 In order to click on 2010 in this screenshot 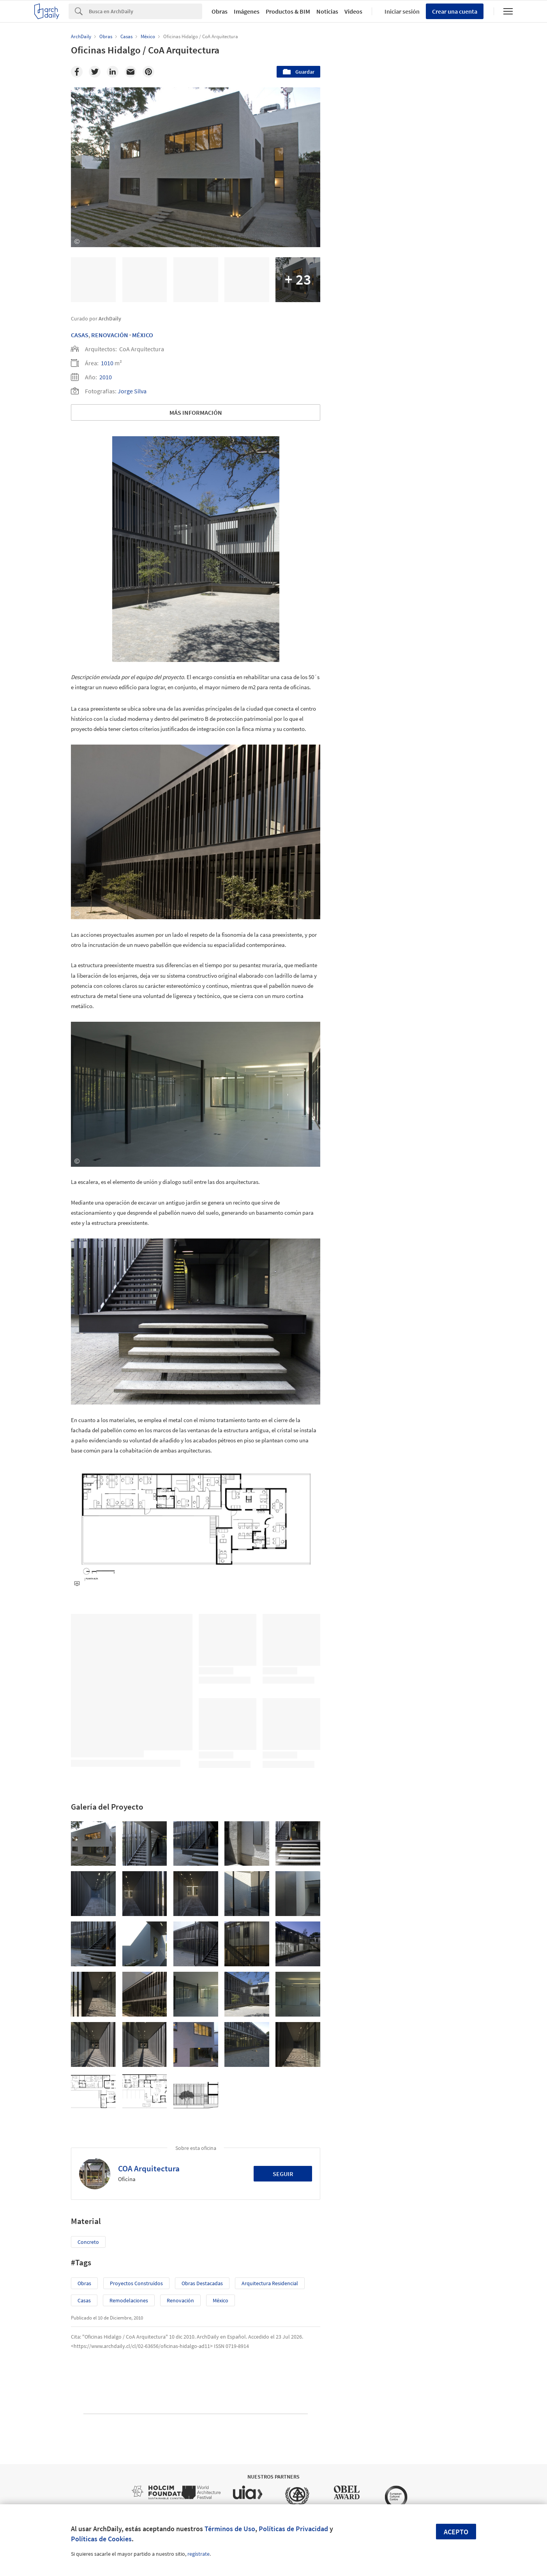, I will do `click(105, 377)`.